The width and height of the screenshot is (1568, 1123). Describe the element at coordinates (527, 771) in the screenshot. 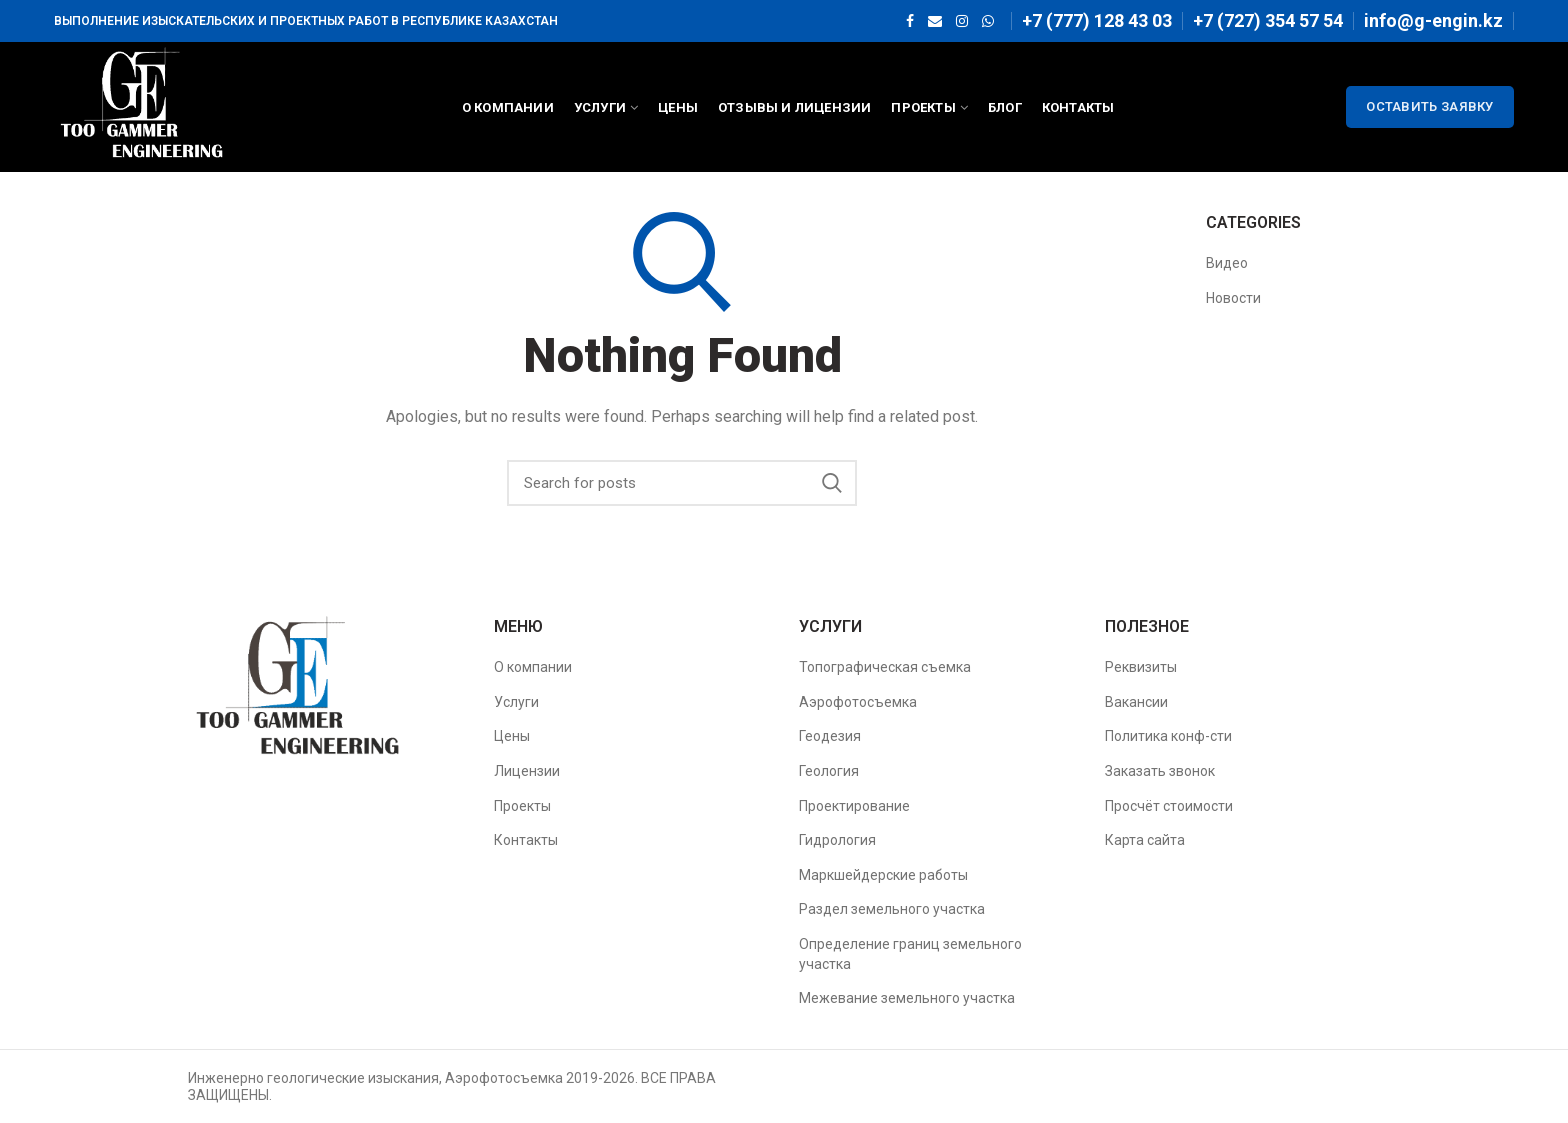

I see `Лицензии` at that location.